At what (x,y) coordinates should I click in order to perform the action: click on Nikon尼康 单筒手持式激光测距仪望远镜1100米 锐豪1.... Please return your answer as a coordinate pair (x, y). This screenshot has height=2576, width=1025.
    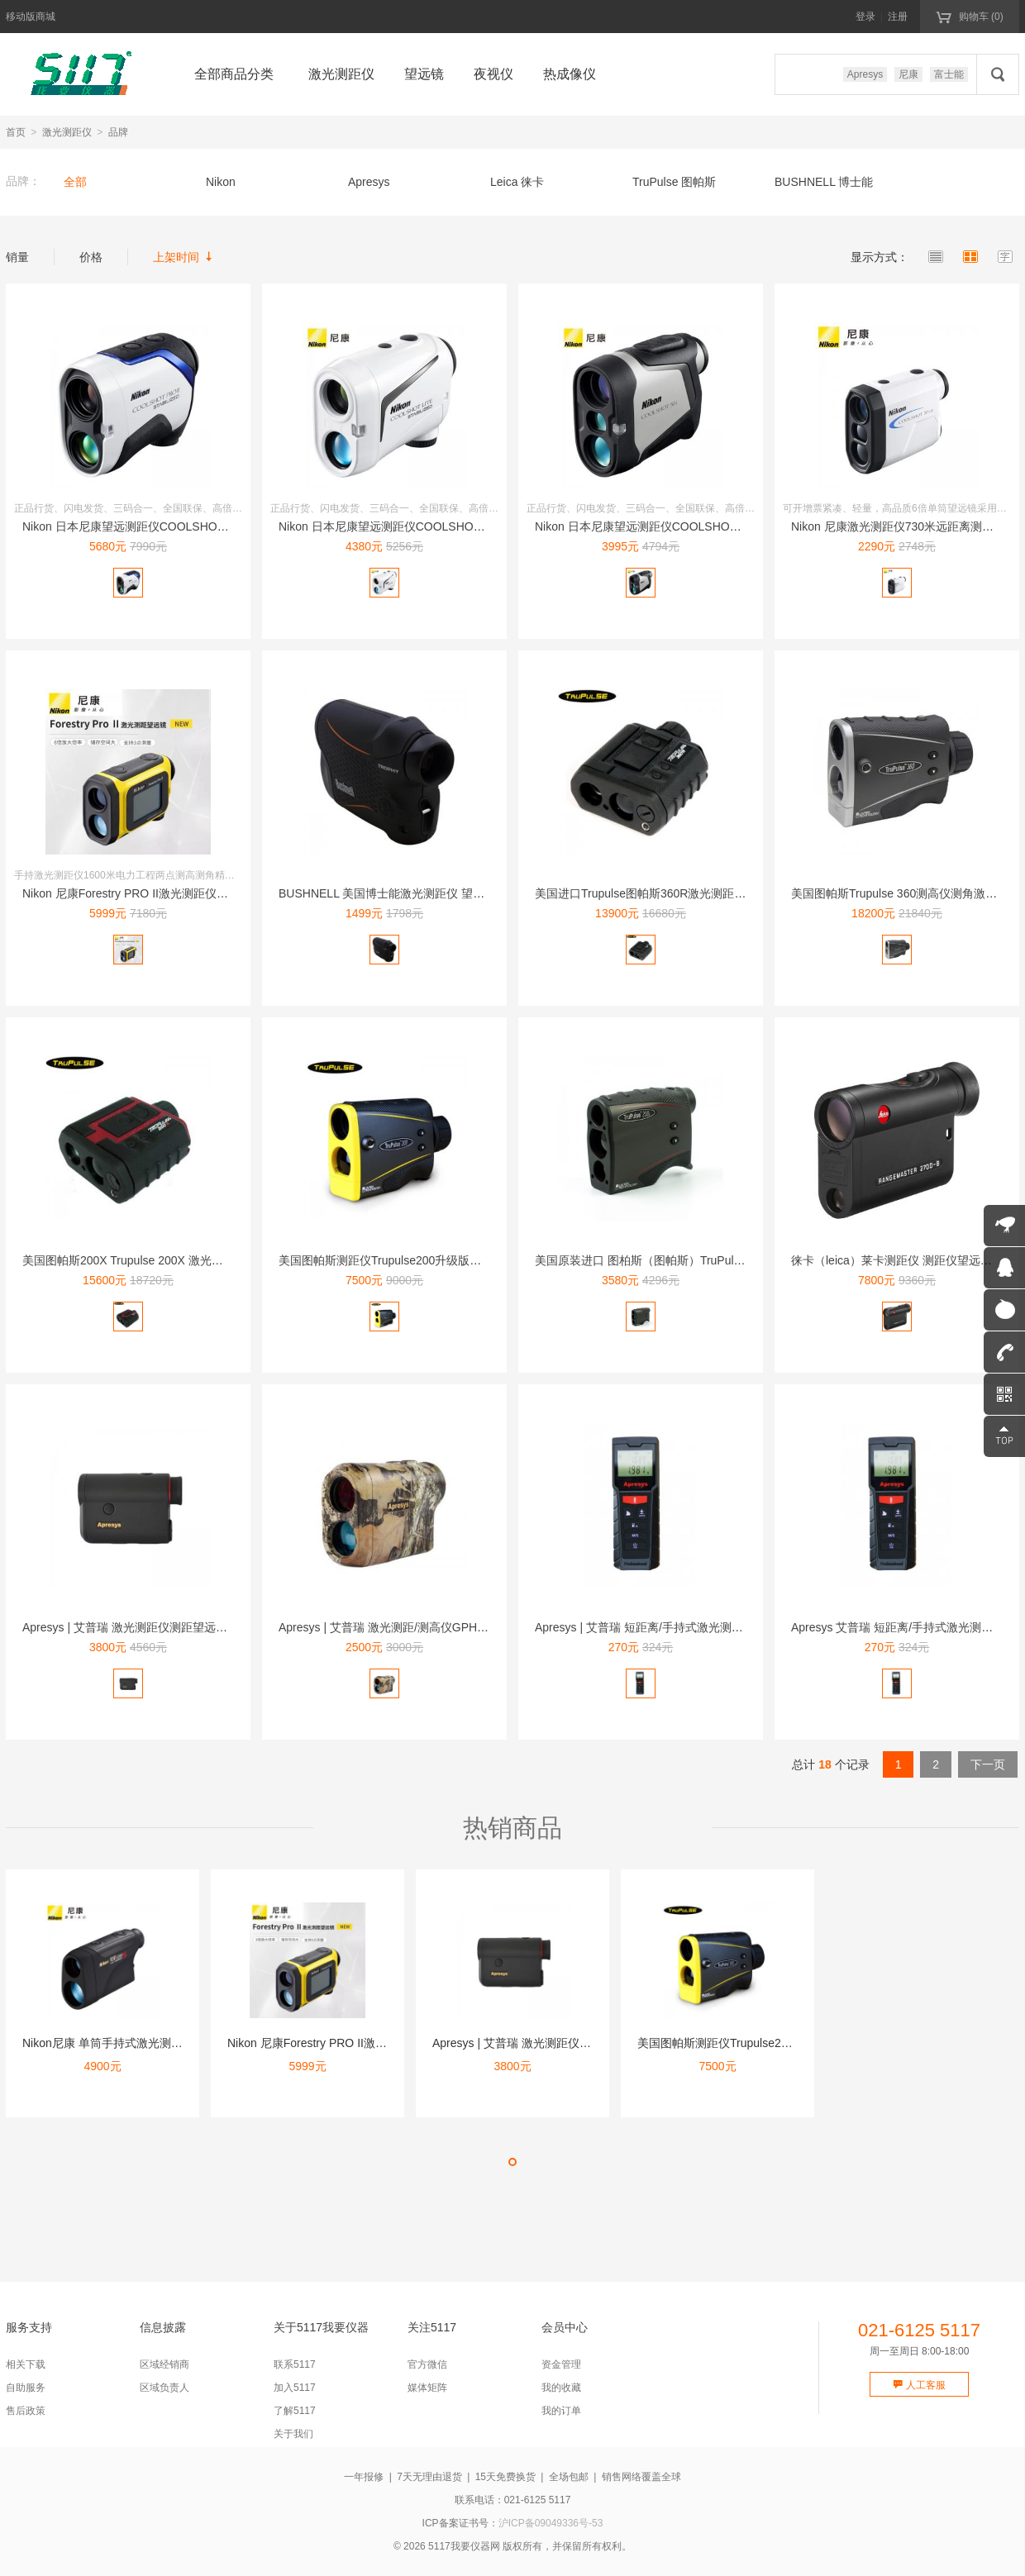
    Looking at the image, I should click on (165, 2043).